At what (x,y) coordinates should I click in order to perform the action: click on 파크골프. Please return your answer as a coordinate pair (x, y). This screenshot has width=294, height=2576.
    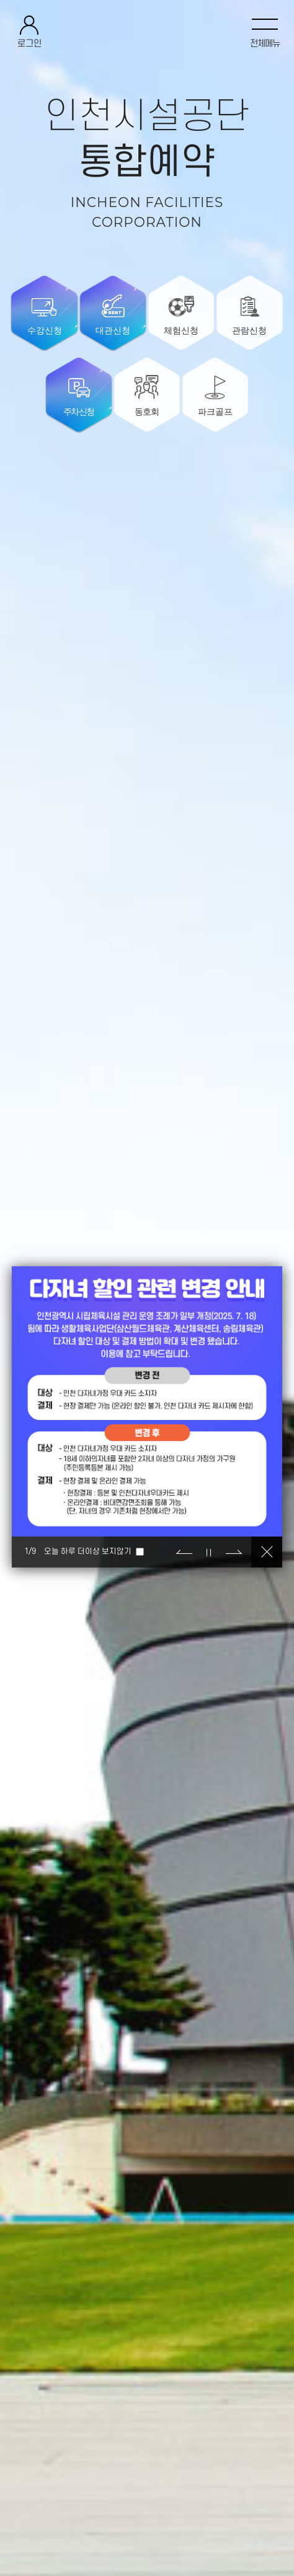
    Looking at the image, I should click on (215, 412).